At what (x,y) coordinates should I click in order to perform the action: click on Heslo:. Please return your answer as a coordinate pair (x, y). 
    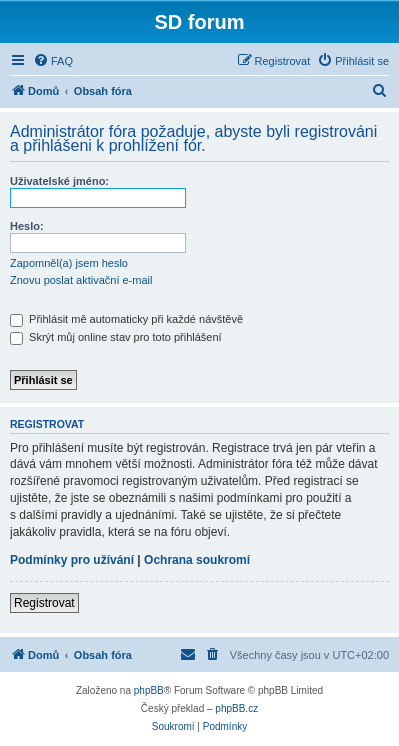
    Looking at the image, I should click on (27, 226).